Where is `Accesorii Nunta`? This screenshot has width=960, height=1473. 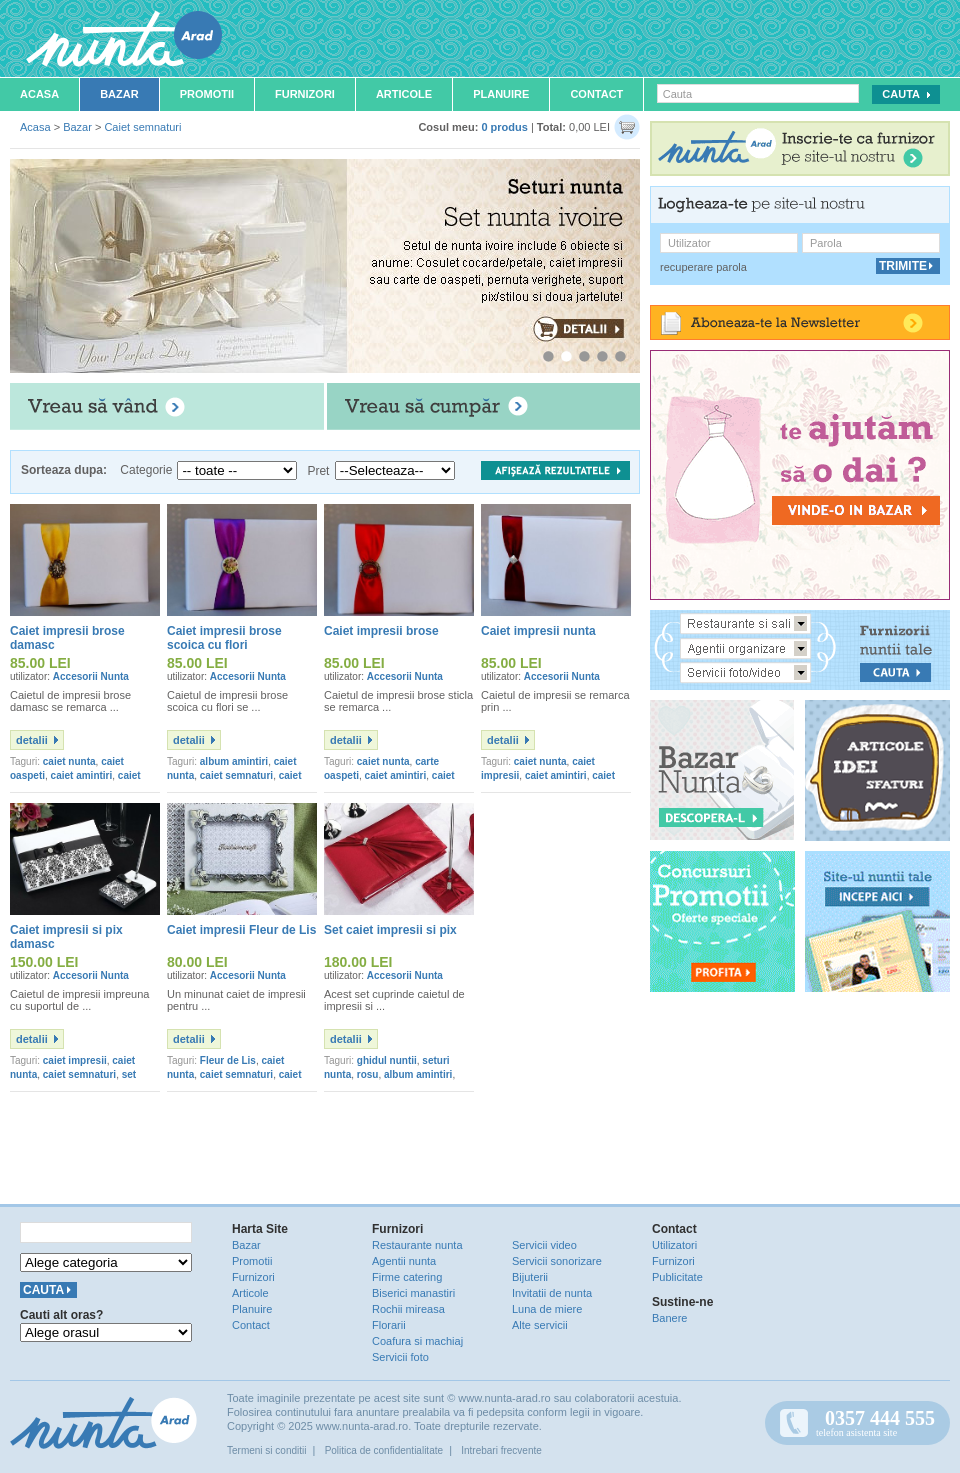
Accesorii Nunta is located at coordinates (91, 676).